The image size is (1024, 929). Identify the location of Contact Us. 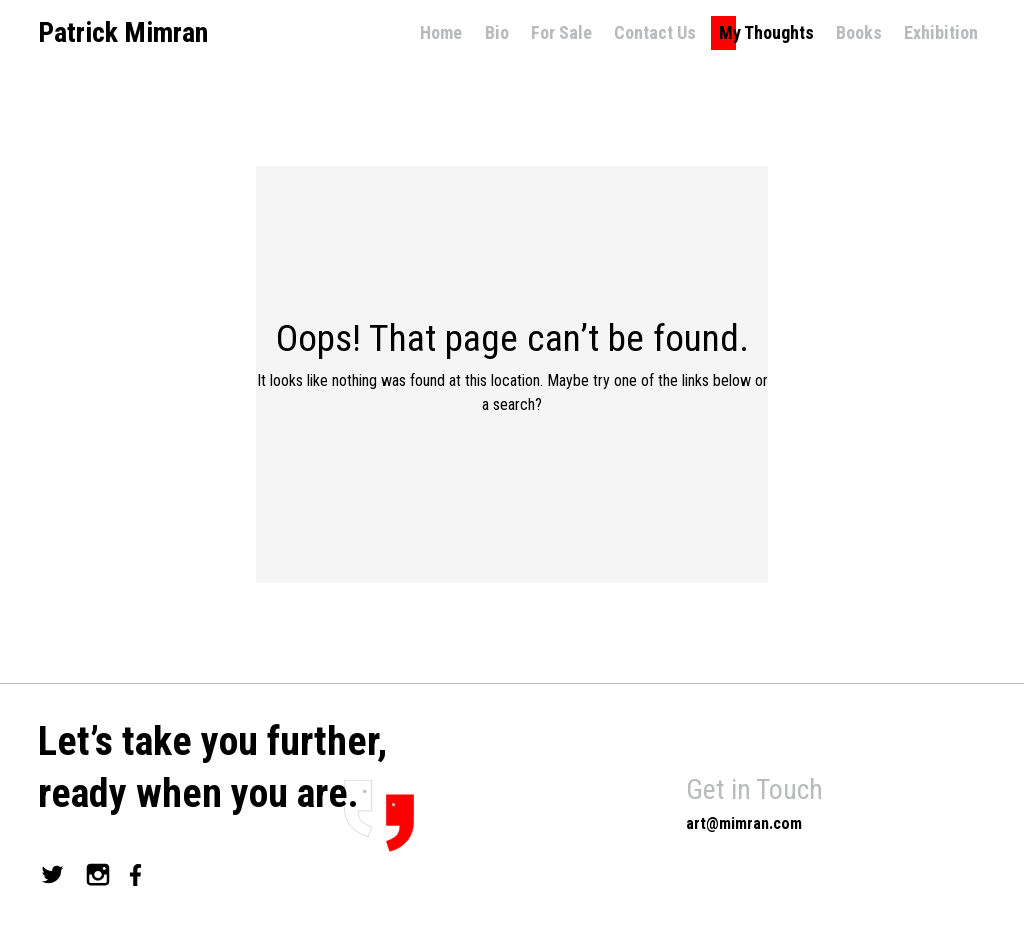
(655, 32).